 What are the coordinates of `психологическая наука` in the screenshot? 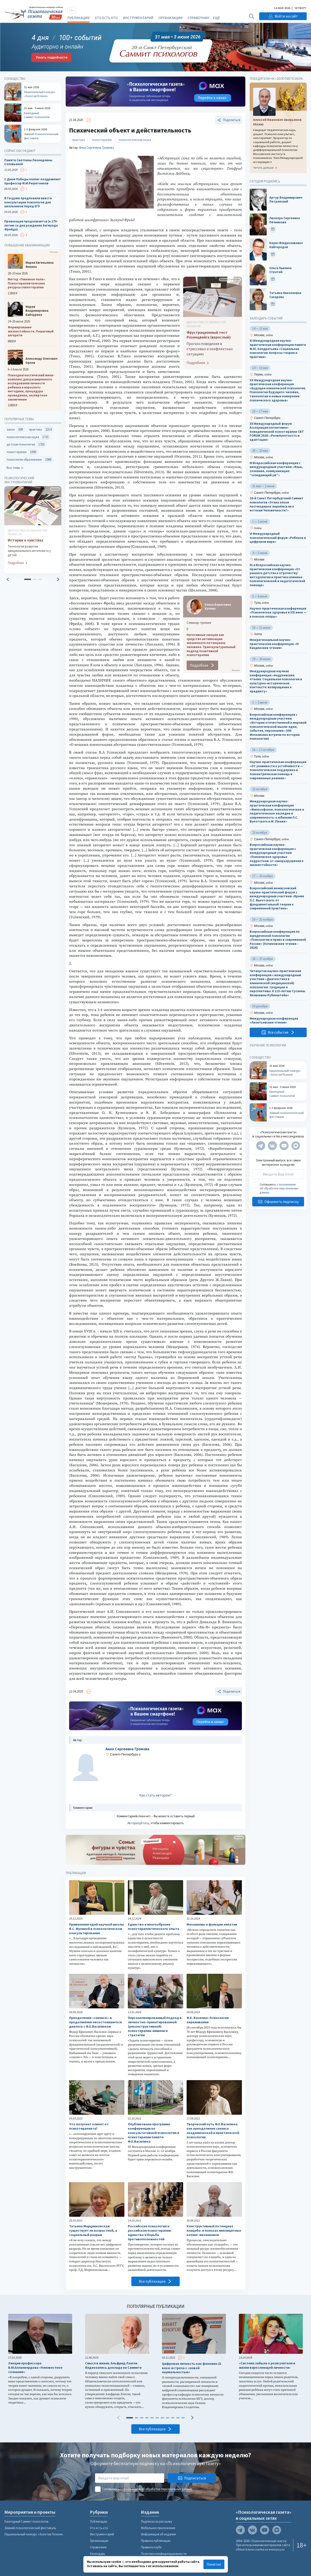 It's located at (135, 140).